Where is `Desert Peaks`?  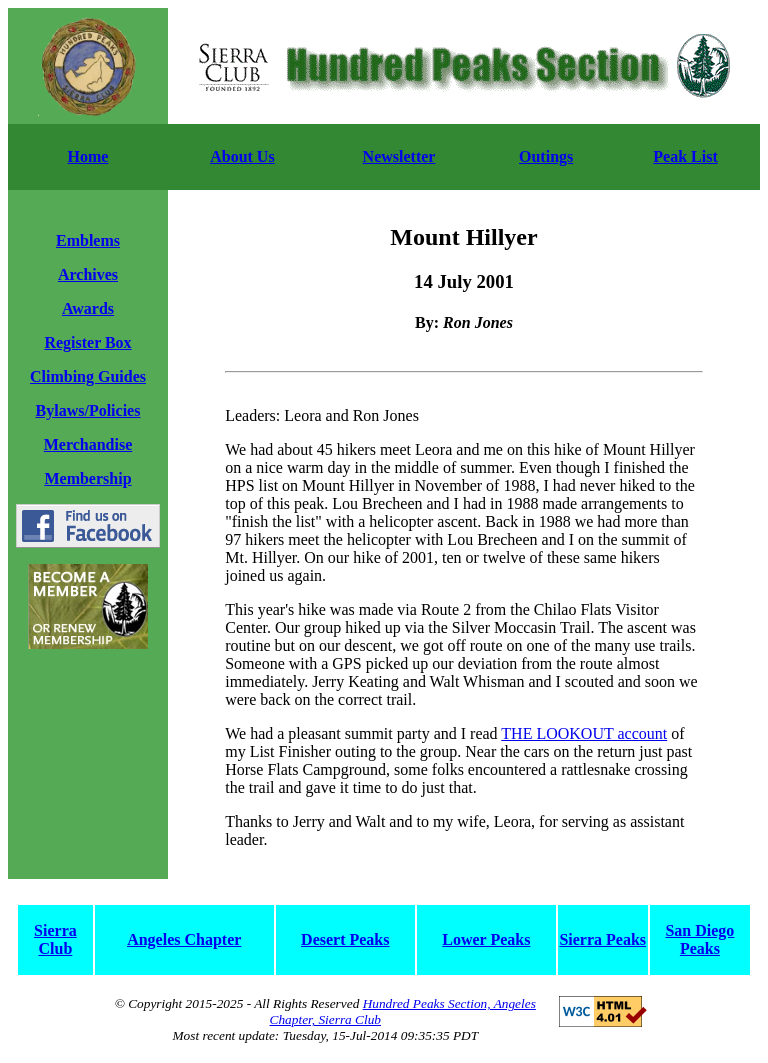 Desert Peaks is located at coordinates (345, 939).